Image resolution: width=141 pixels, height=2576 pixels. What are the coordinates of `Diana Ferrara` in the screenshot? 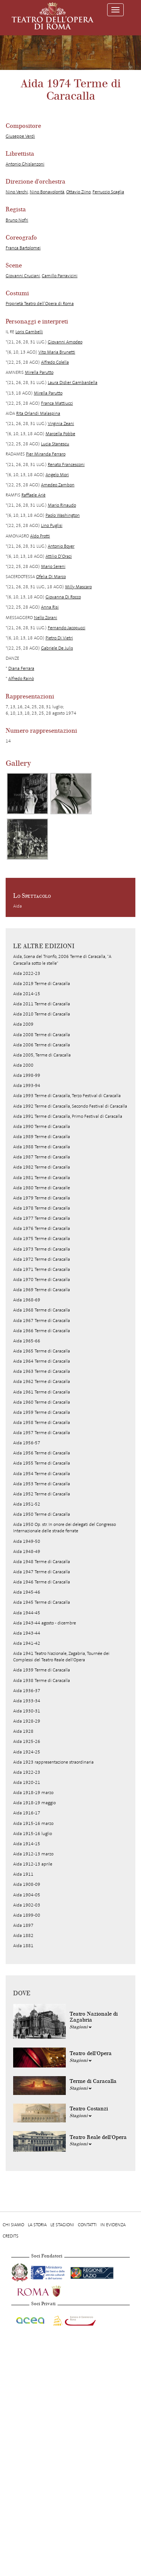 It's located at (21, 668).